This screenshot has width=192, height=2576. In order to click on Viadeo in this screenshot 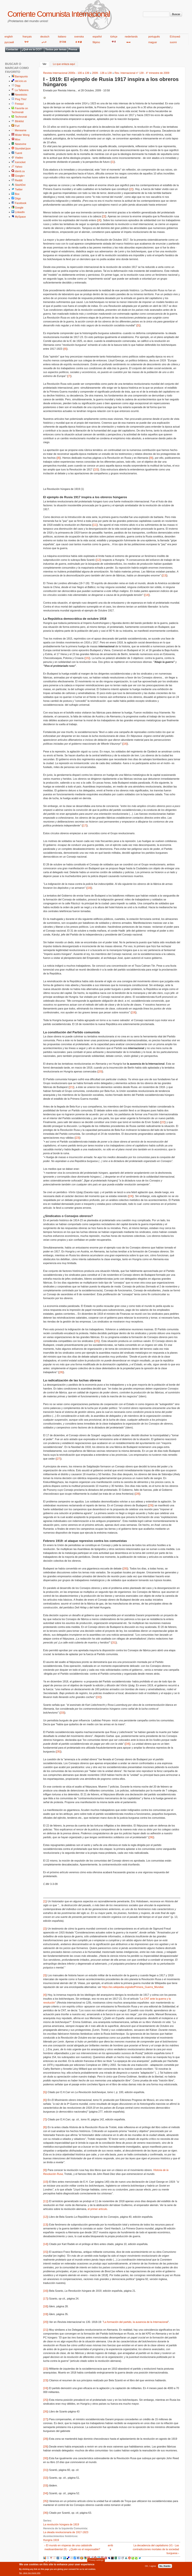, I will do `click(19, 157)`.